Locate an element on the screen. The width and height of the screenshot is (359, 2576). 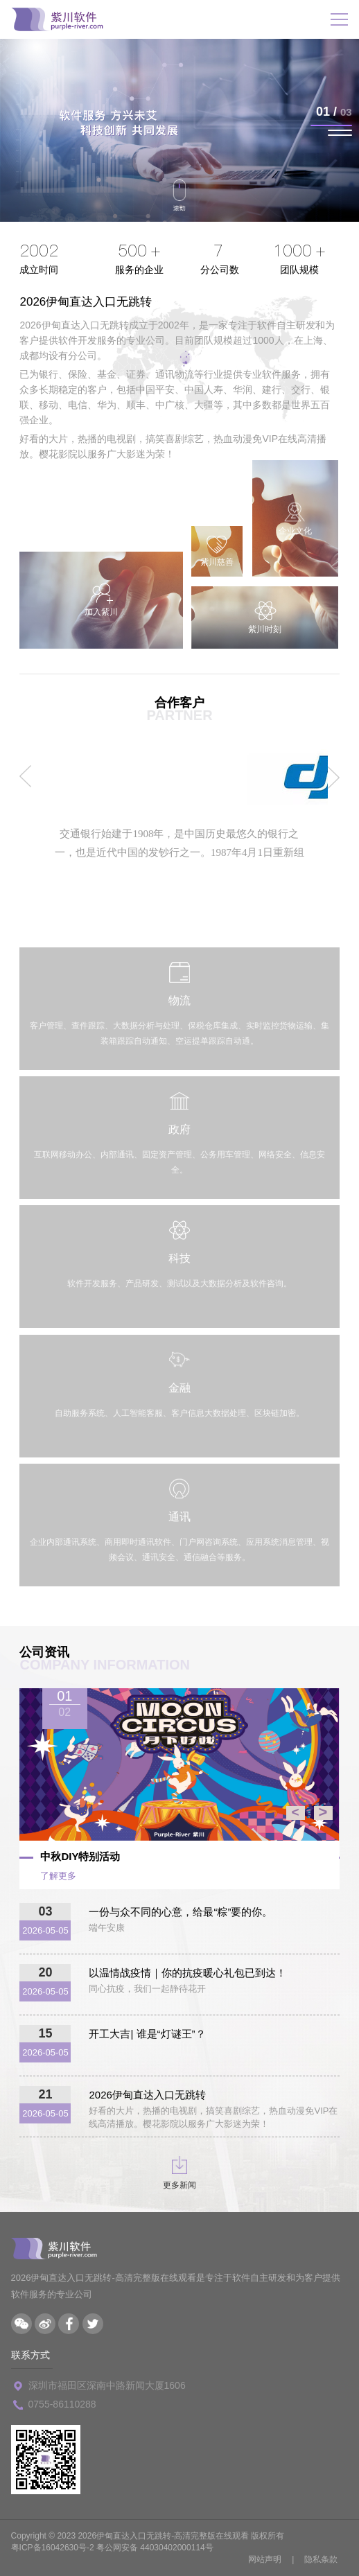
[button] is located at coordinates (331, 125).